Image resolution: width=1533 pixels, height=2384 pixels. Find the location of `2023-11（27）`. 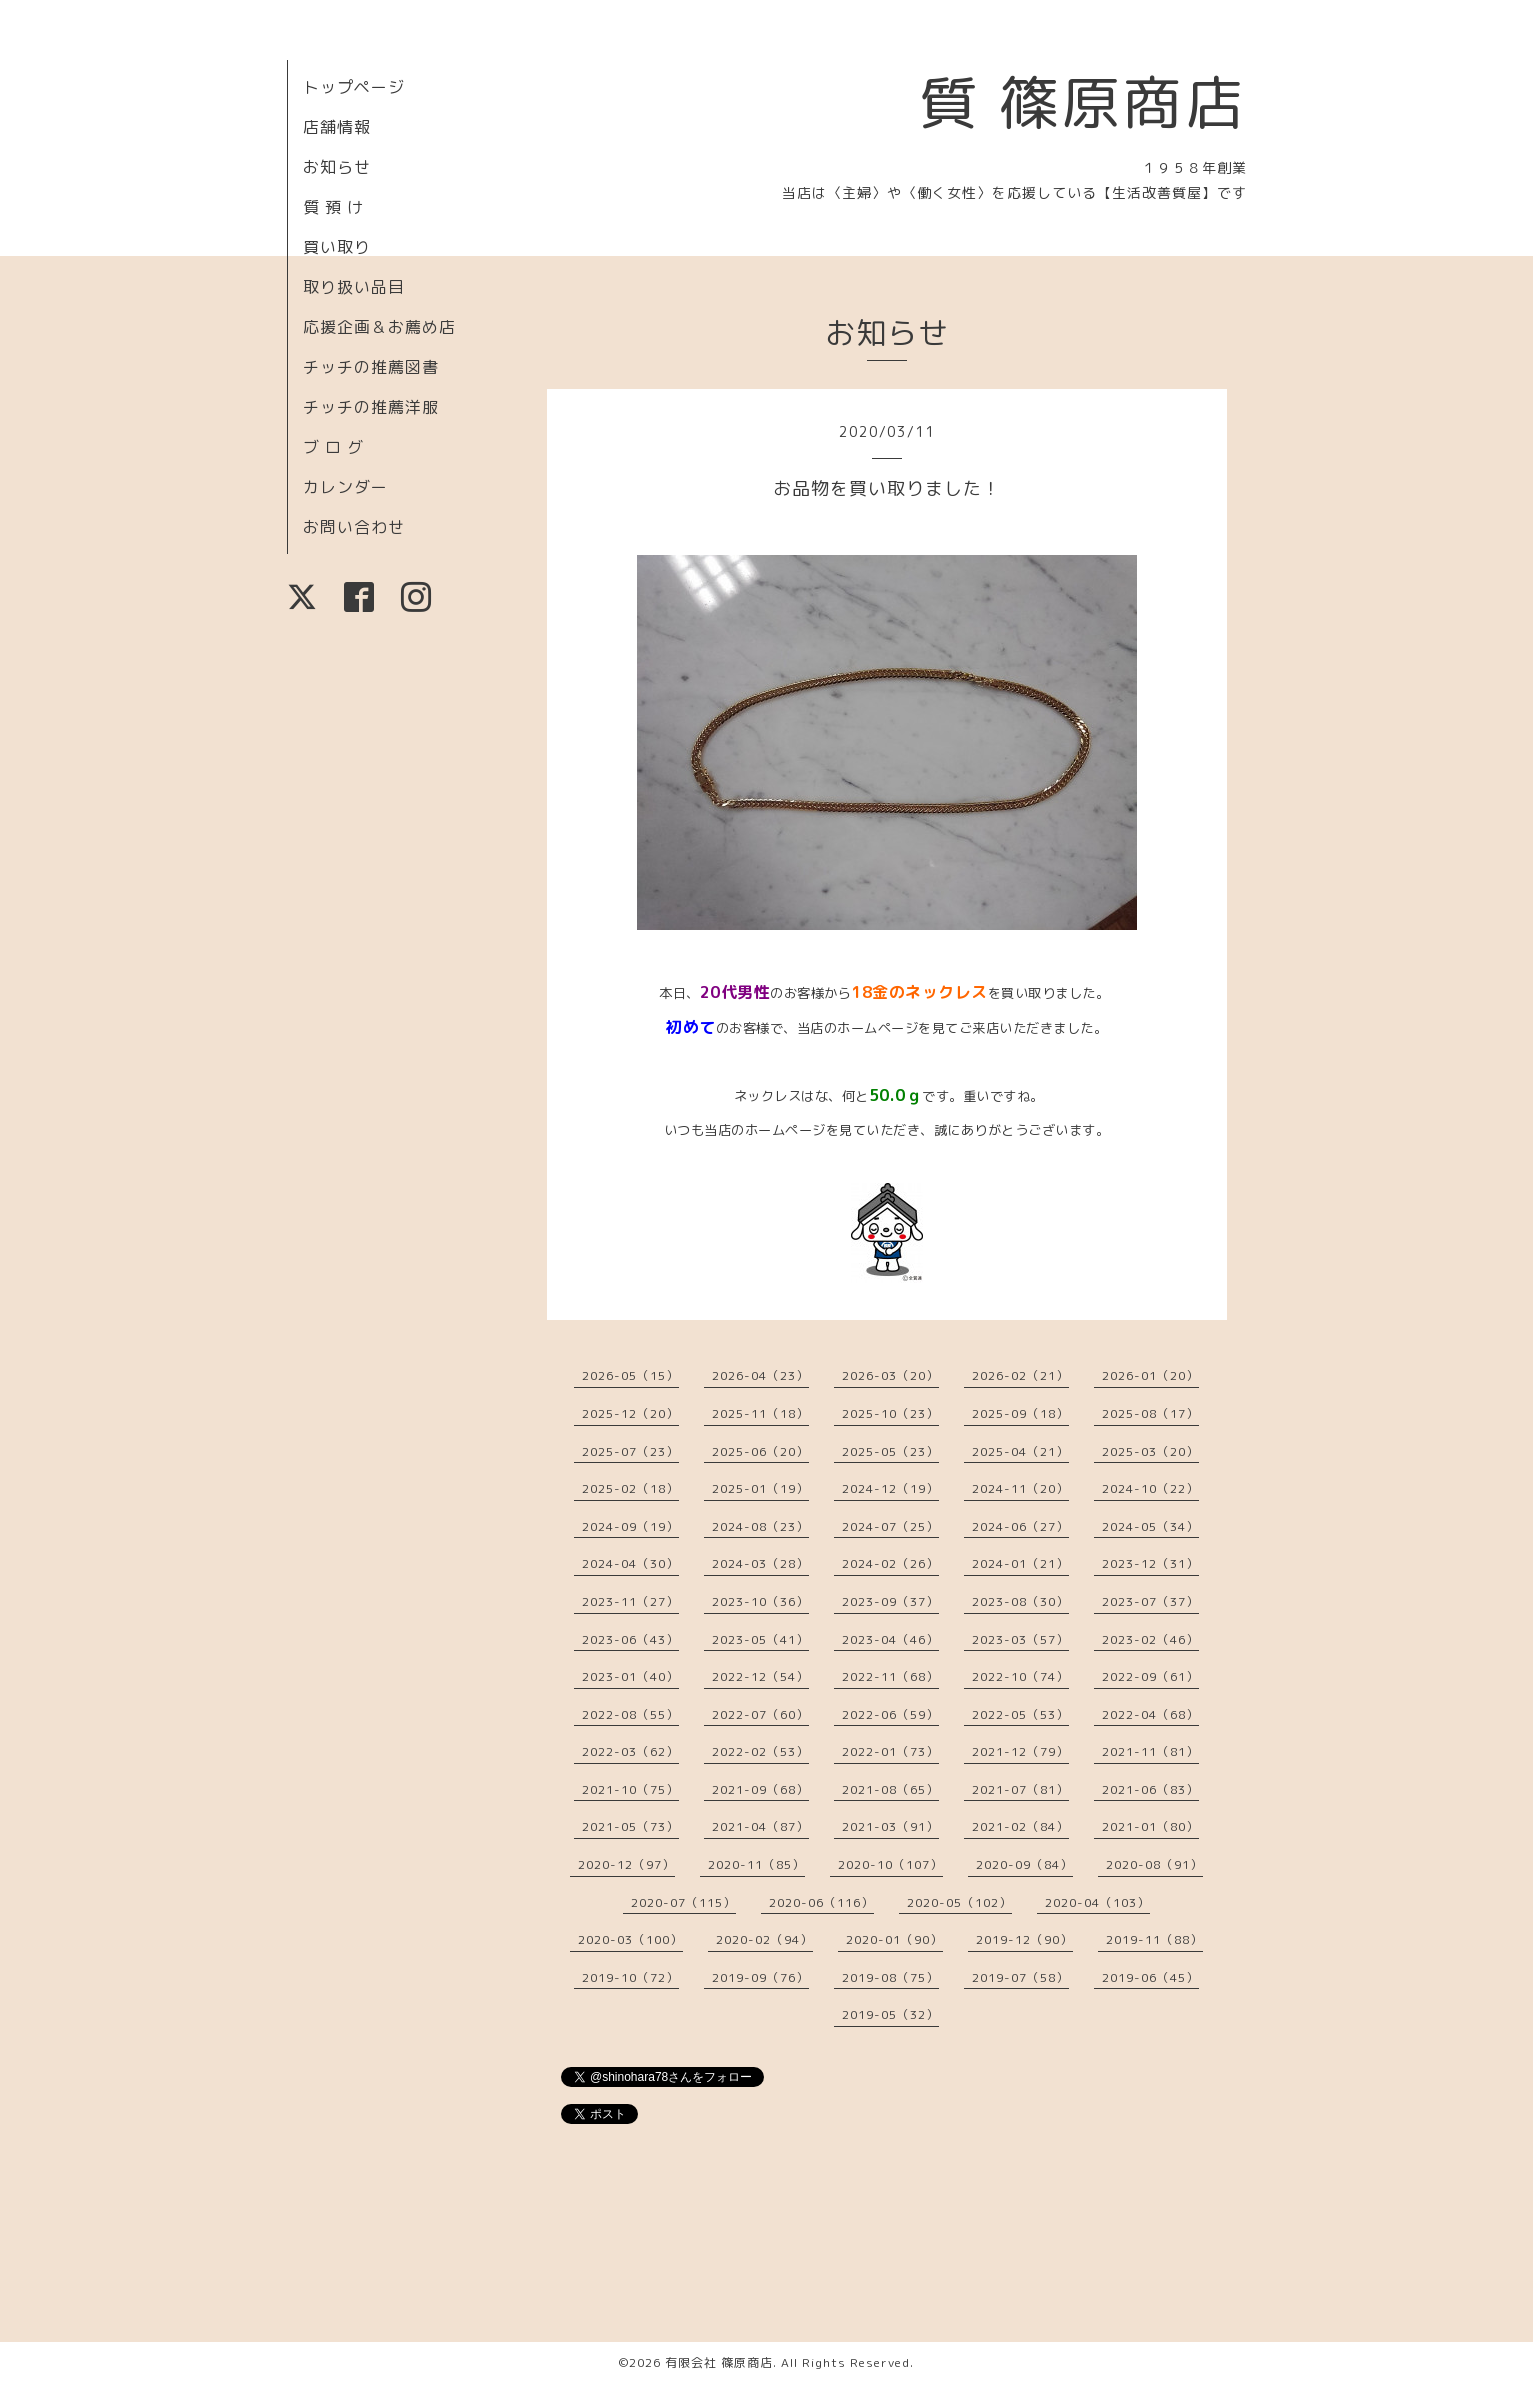

2023-11（27） is located at coordinates (630, 1601).